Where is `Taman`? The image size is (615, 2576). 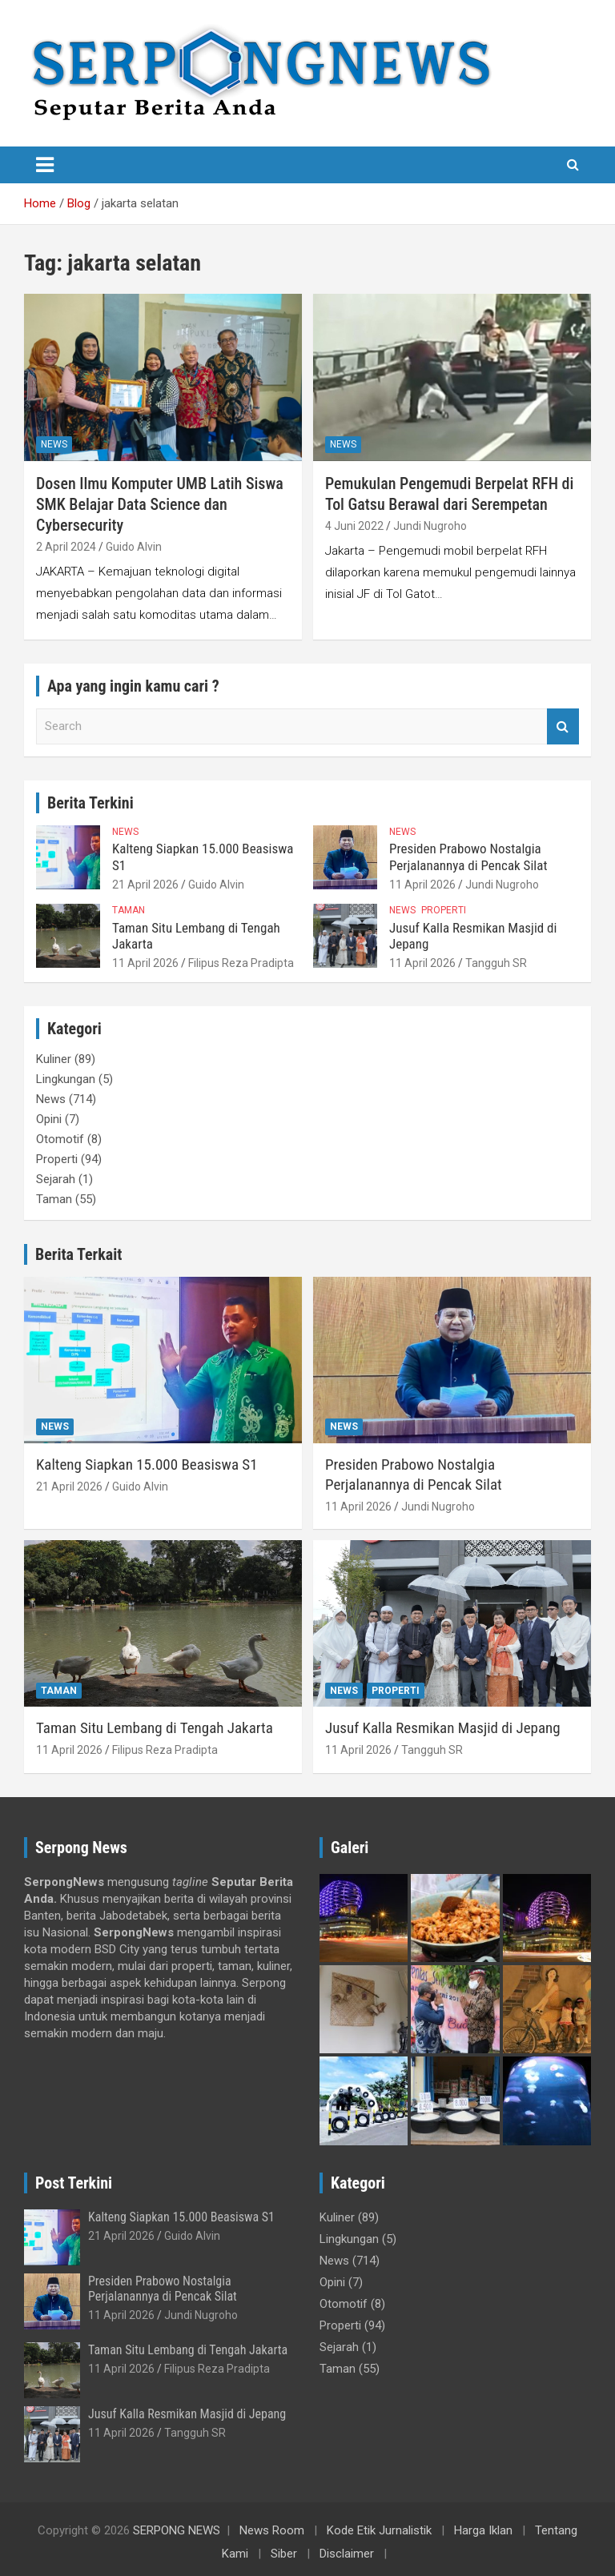
Taman is located at coordinates (128, 910).